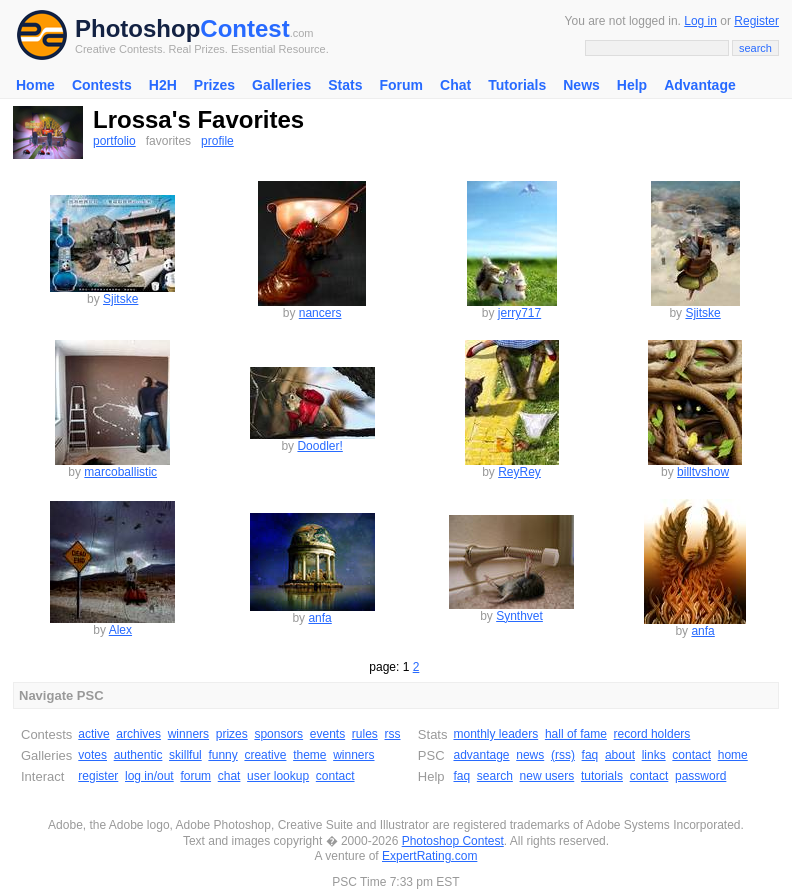  Describe the element at coordinates (195, 776) in the screenshot. I see `forum` at that location.